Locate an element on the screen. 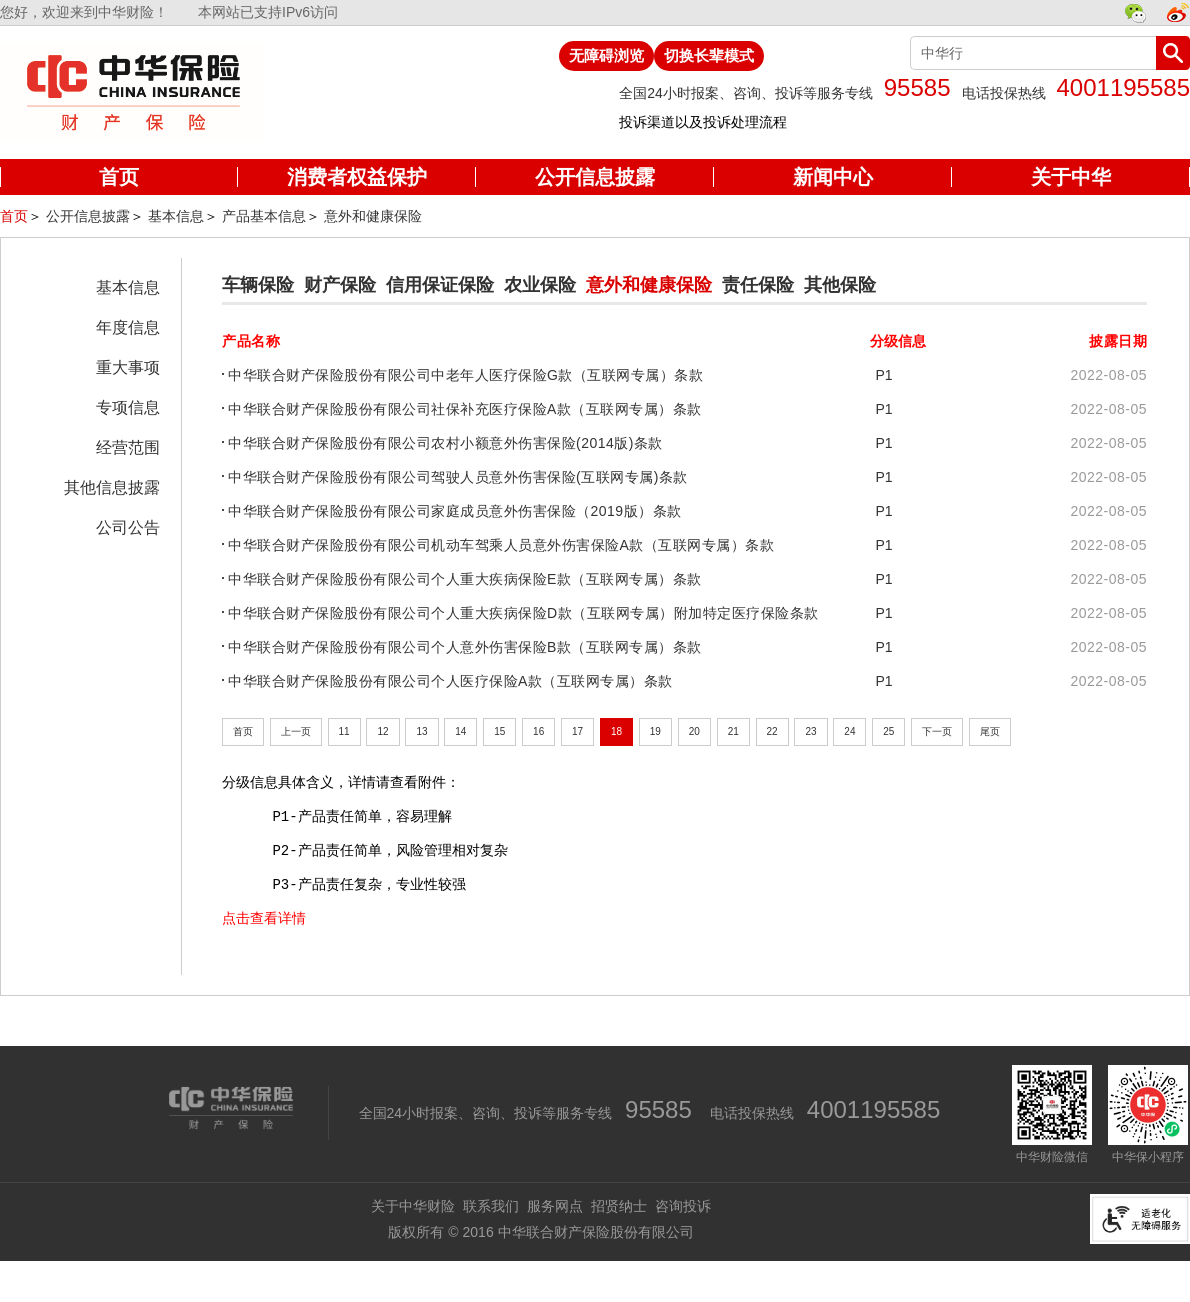 The image size is (1190, 1302). 13 is located at coordinates (421, 731).